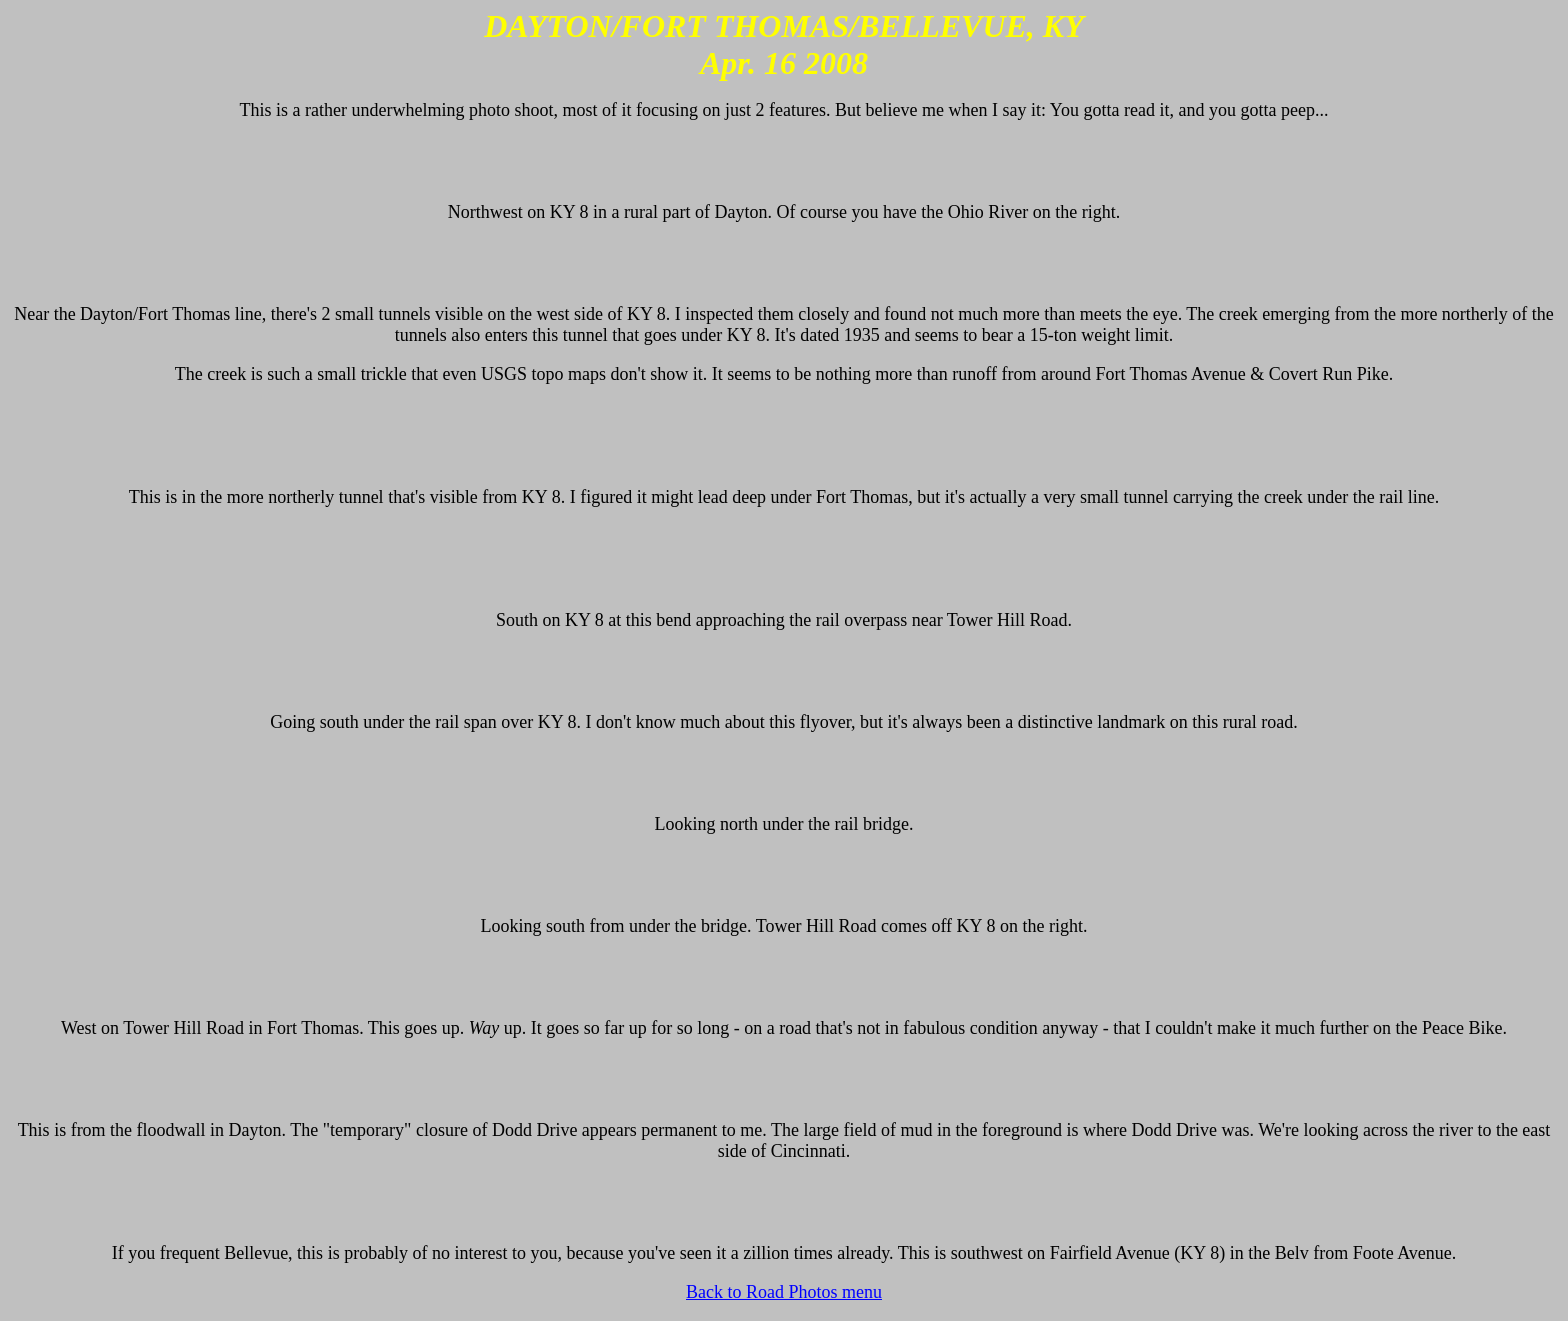 This screenshot has height=1321, width=1568. I want to click on Back to Road Photos menu, so click(784, 1292).